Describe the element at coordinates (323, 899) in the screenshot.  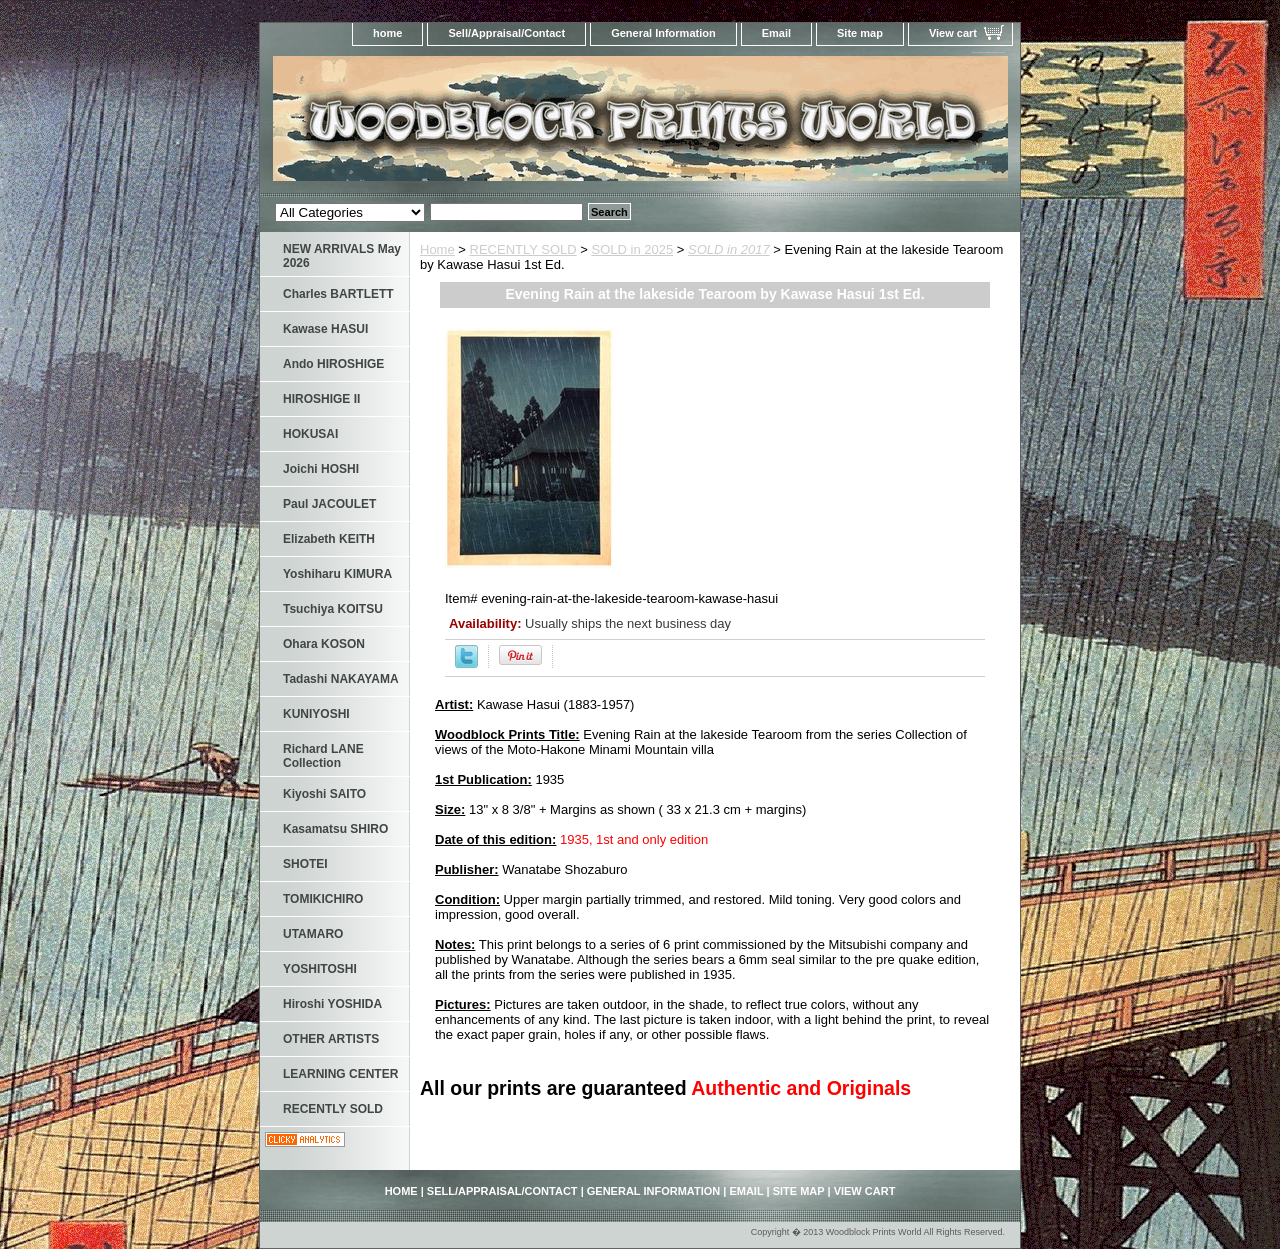
I see `TOMIKICHIRO` at that location.